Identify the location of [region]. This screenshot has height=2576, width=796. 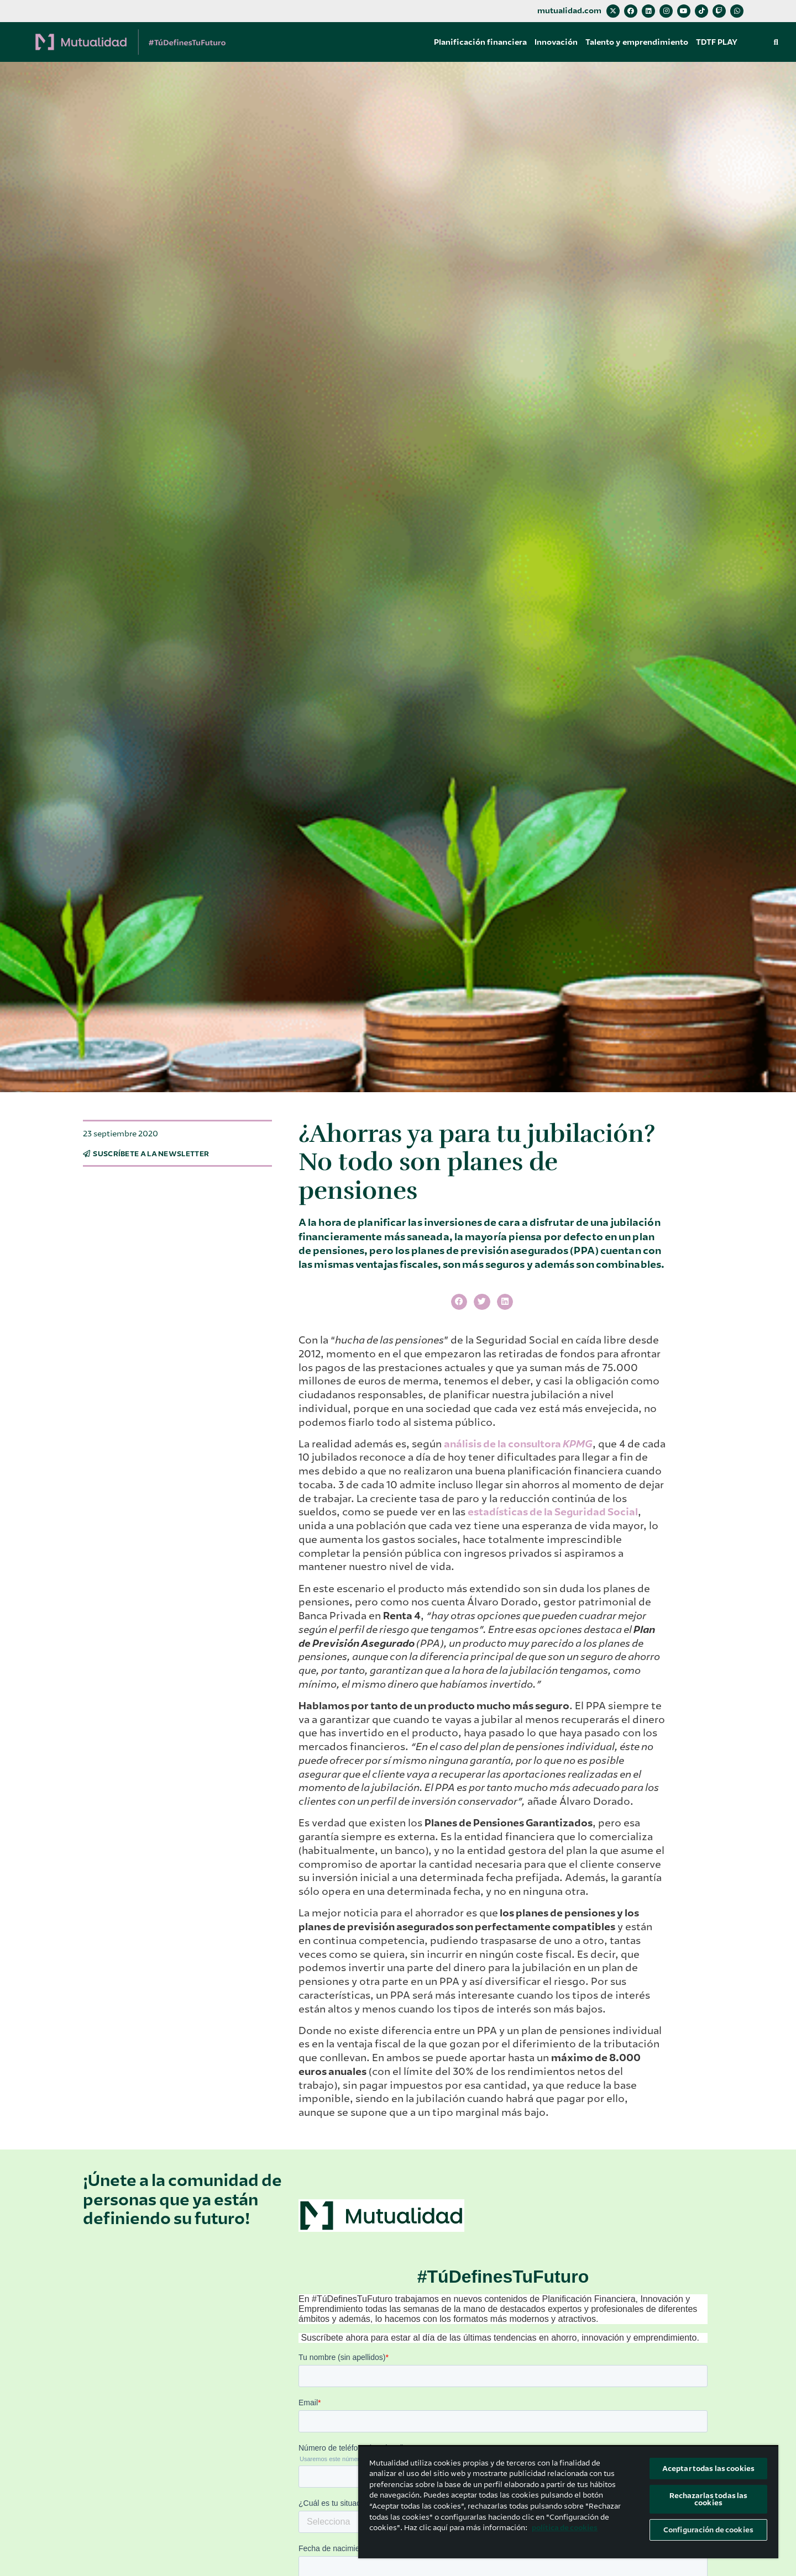
(568, 2501).